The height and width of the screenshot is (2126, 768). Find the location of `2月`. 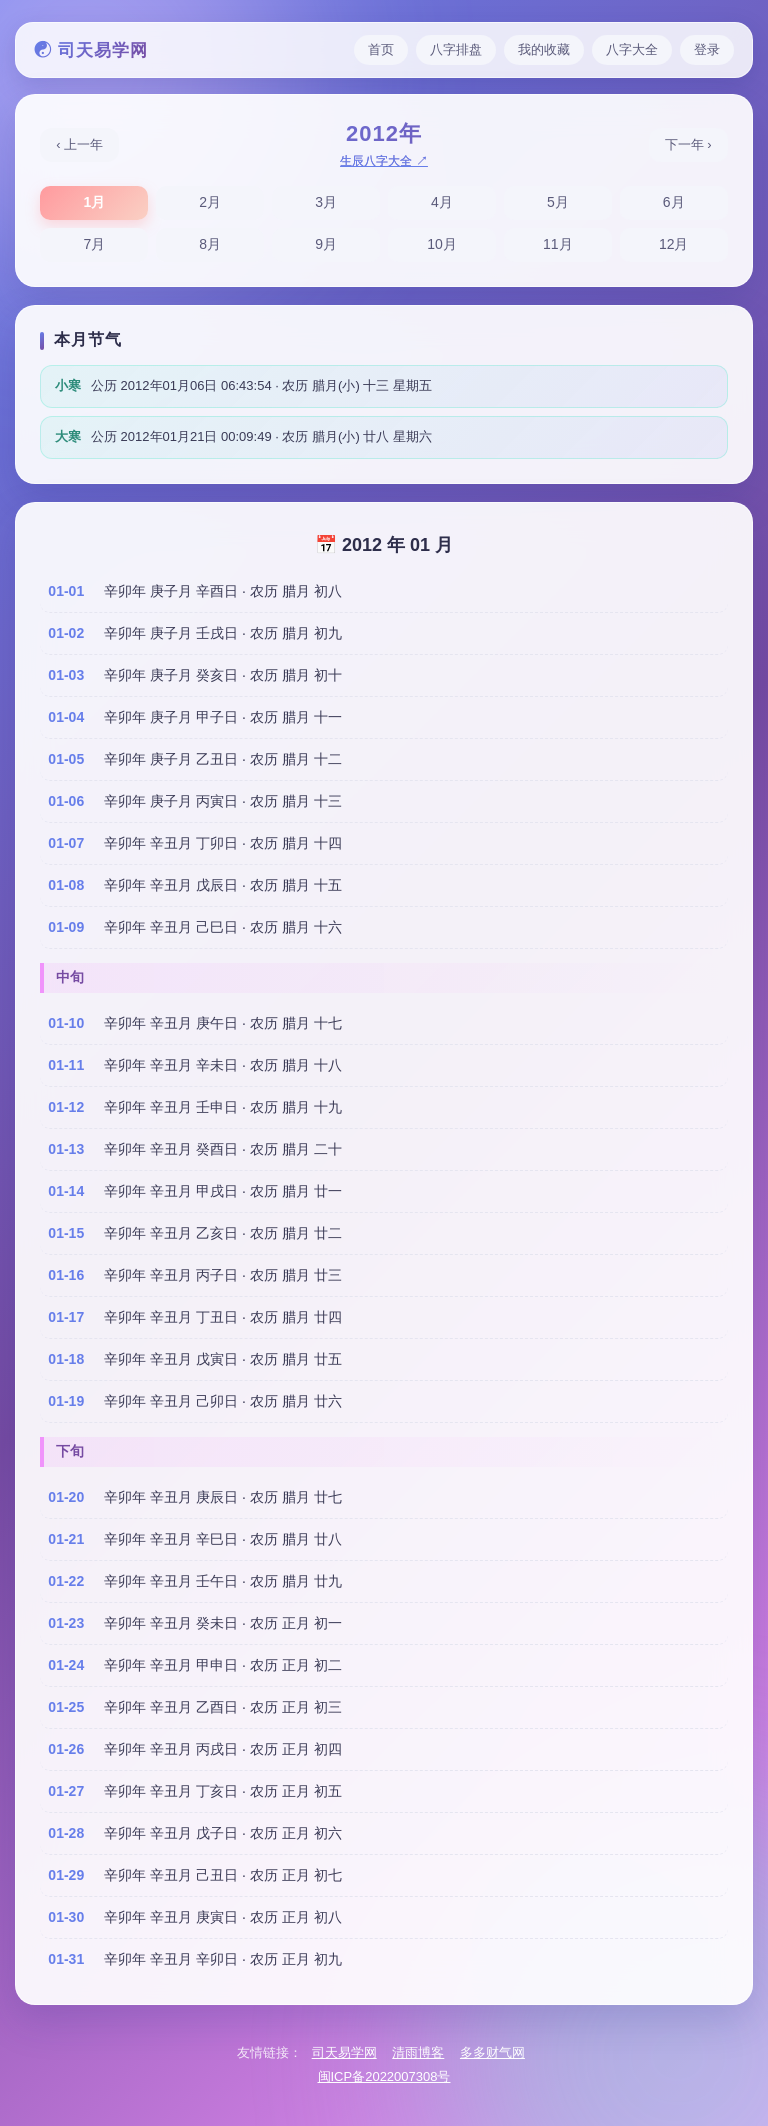

2月 is located at coordinates (210, 202).